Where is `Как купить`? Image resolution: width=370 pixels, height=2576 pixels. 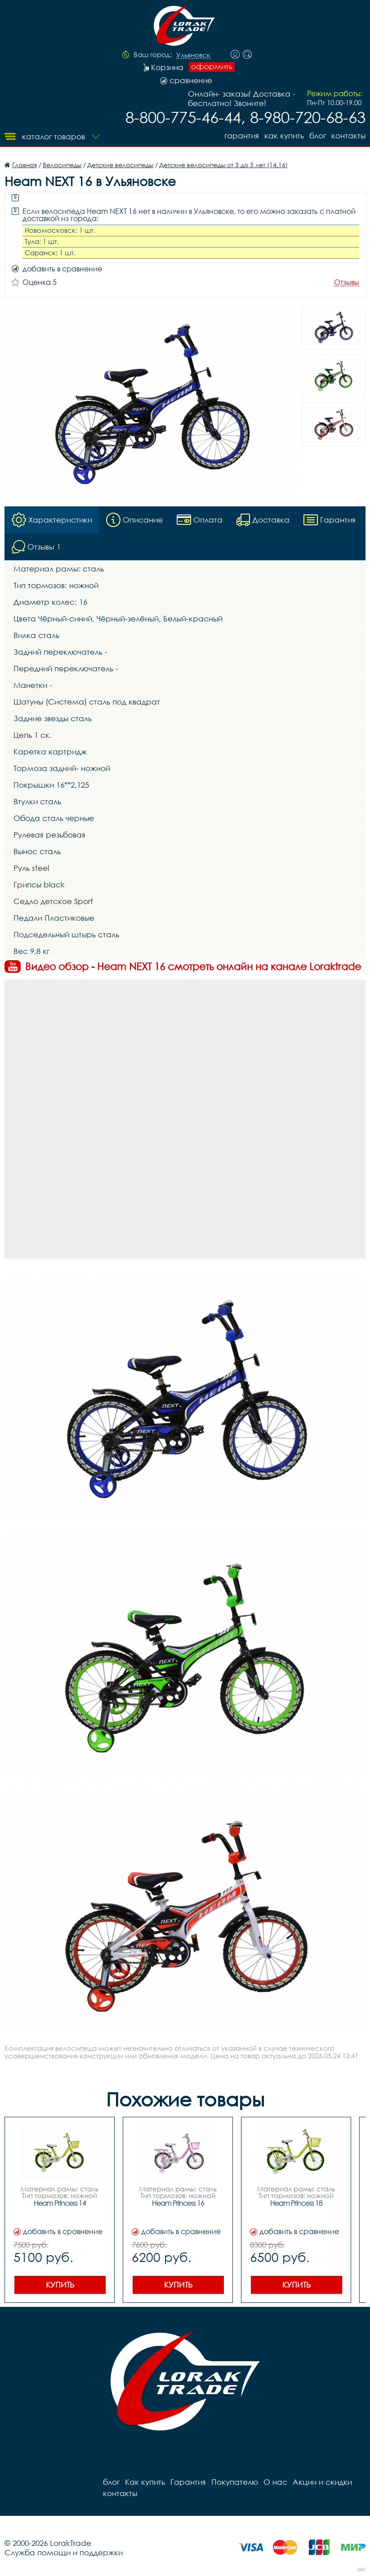
Как купить is located at coordinates (284, 135).